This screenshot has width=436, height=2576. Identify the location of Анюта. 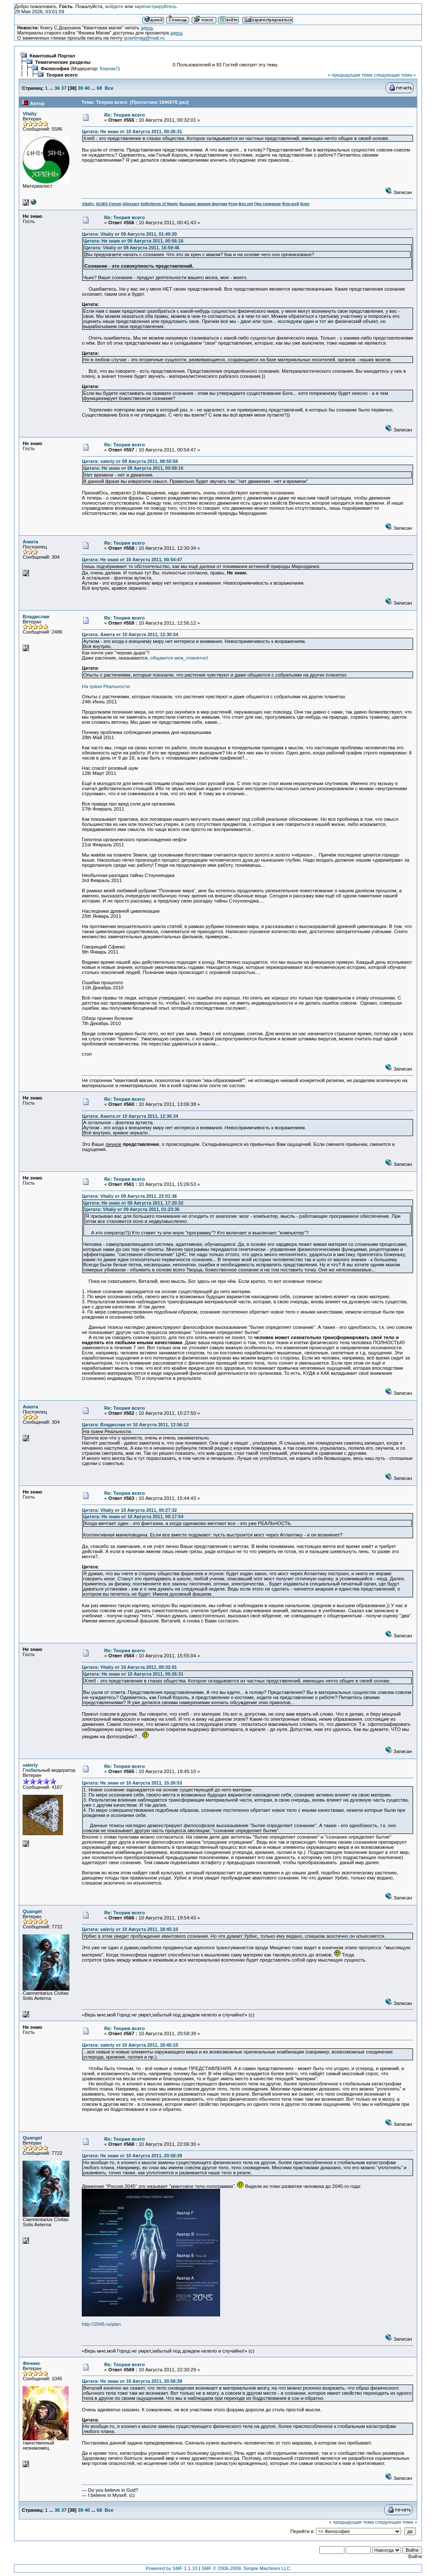
(30, 541).